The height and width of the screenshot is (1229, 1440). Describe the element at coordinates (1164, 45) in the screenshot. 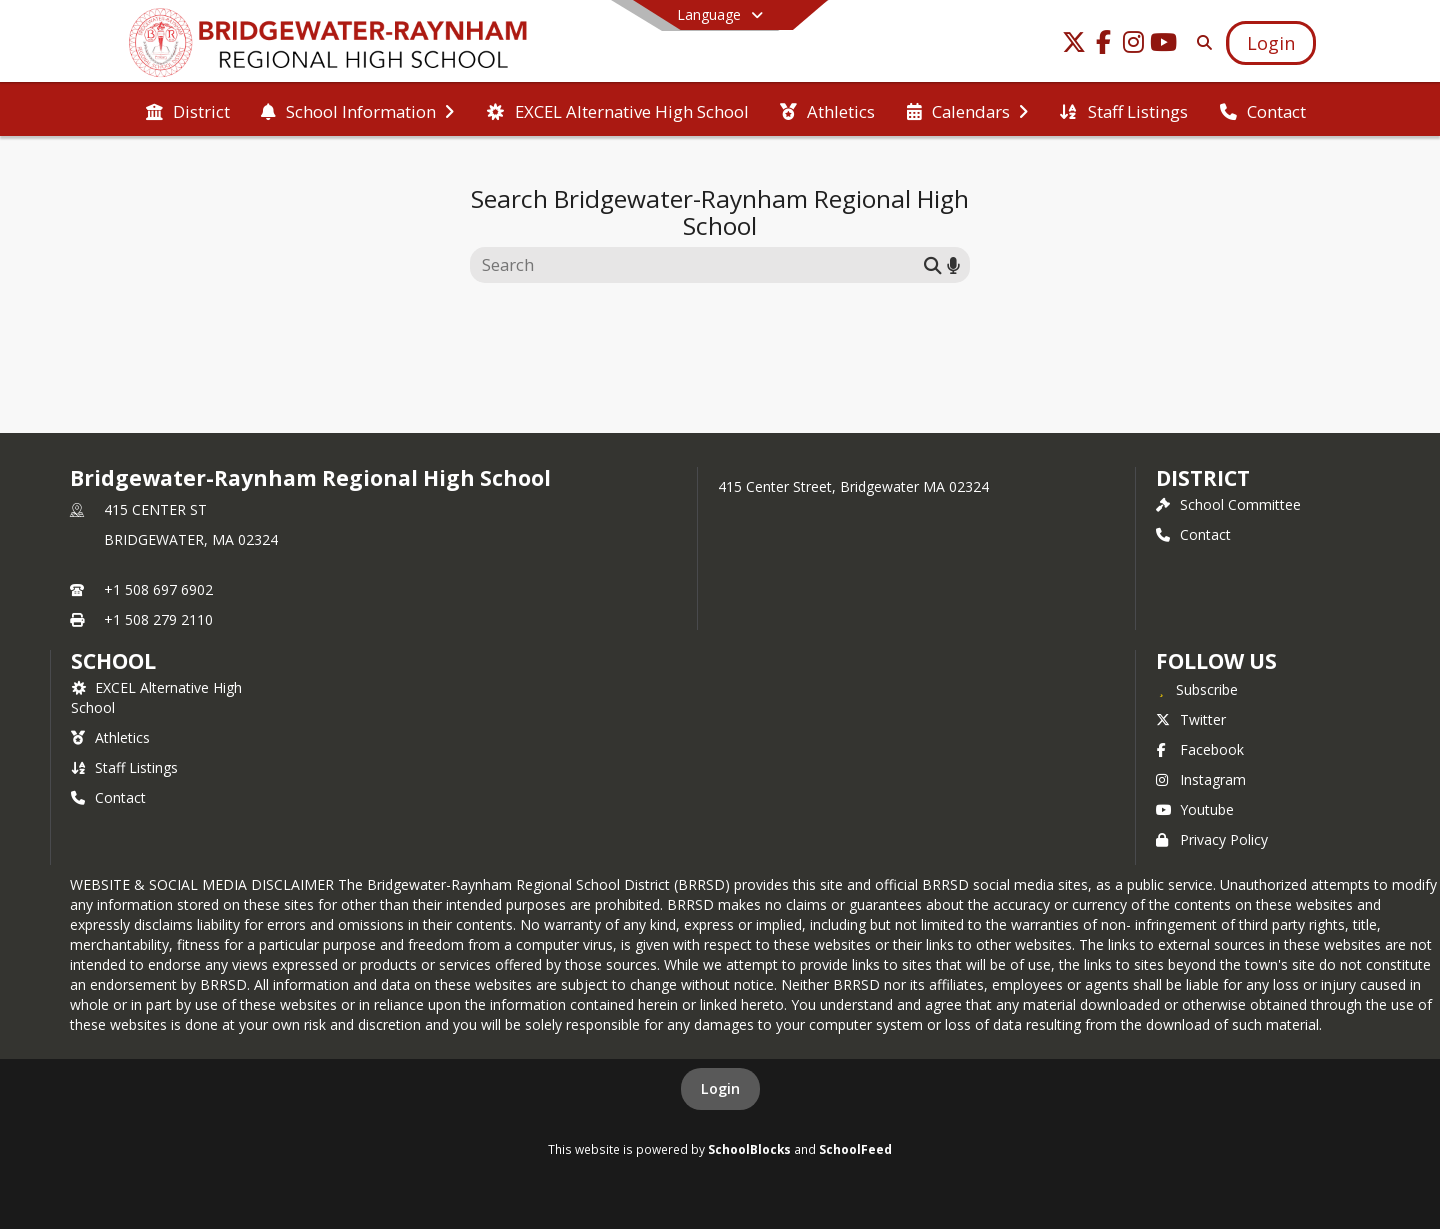

I see `[Link to Youtube account]` at that location.